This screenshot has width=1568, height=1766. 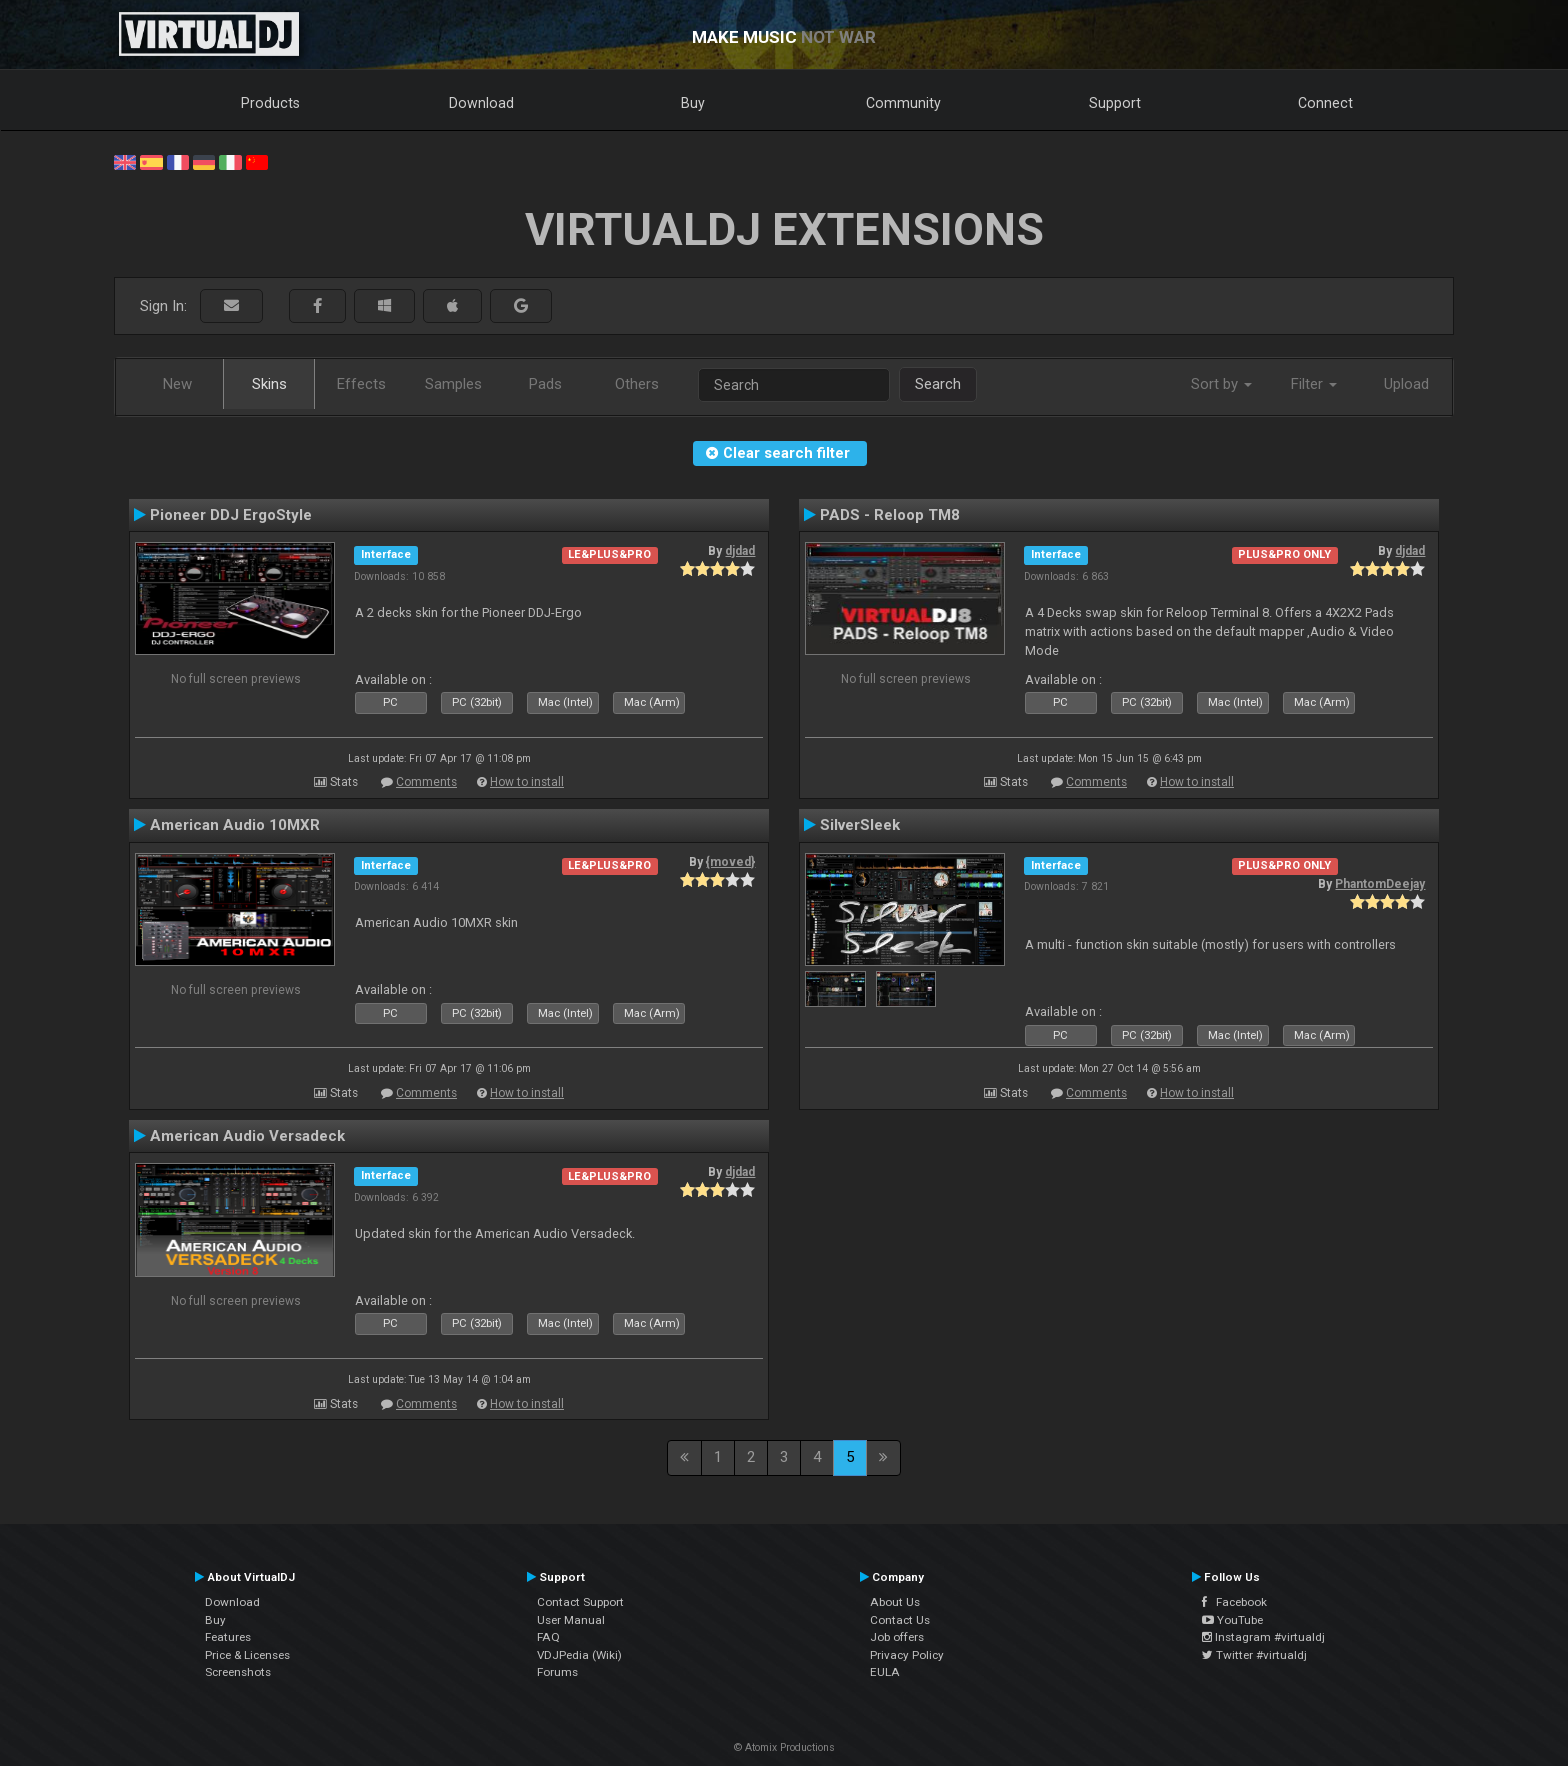 What do you see at coordinates (231, 515) in the screenshot?
I see `Pioneer DDJ ErgoStyle` at bounding box center [231, 515].